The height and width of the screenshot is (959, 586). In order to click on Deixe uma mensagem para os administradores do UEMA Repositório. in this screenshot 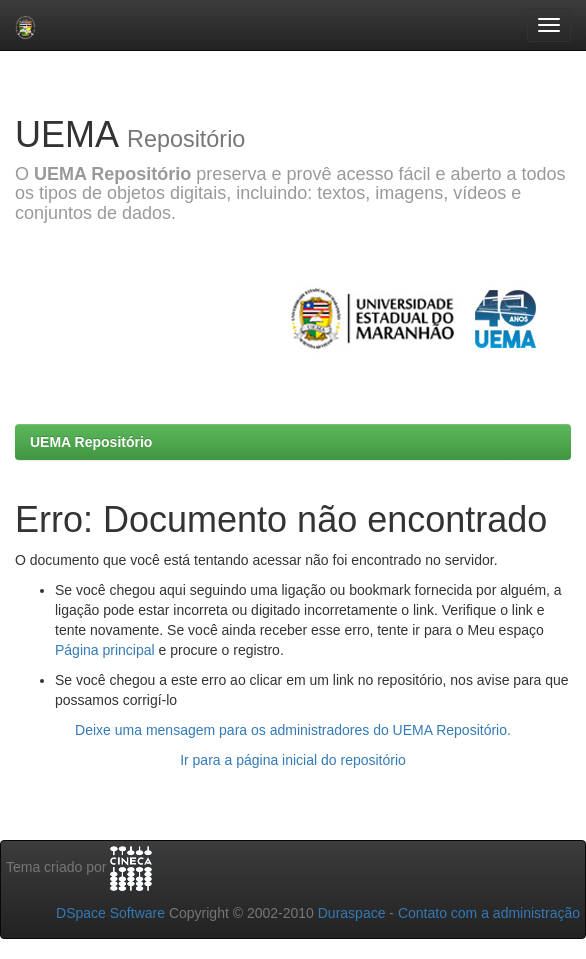, I will do `click(293, 730)`.